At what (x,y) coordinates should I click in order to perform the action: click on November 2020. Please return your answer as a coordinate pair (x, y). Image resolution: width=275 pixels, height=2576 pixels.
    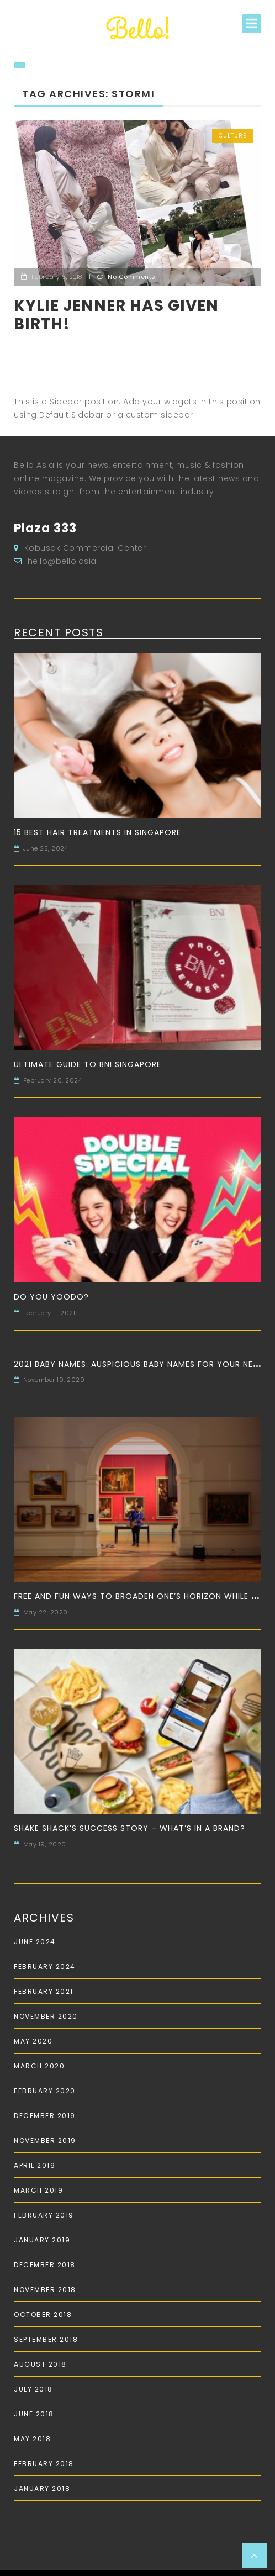
    Looking at the image, I should click on (46, 2016).